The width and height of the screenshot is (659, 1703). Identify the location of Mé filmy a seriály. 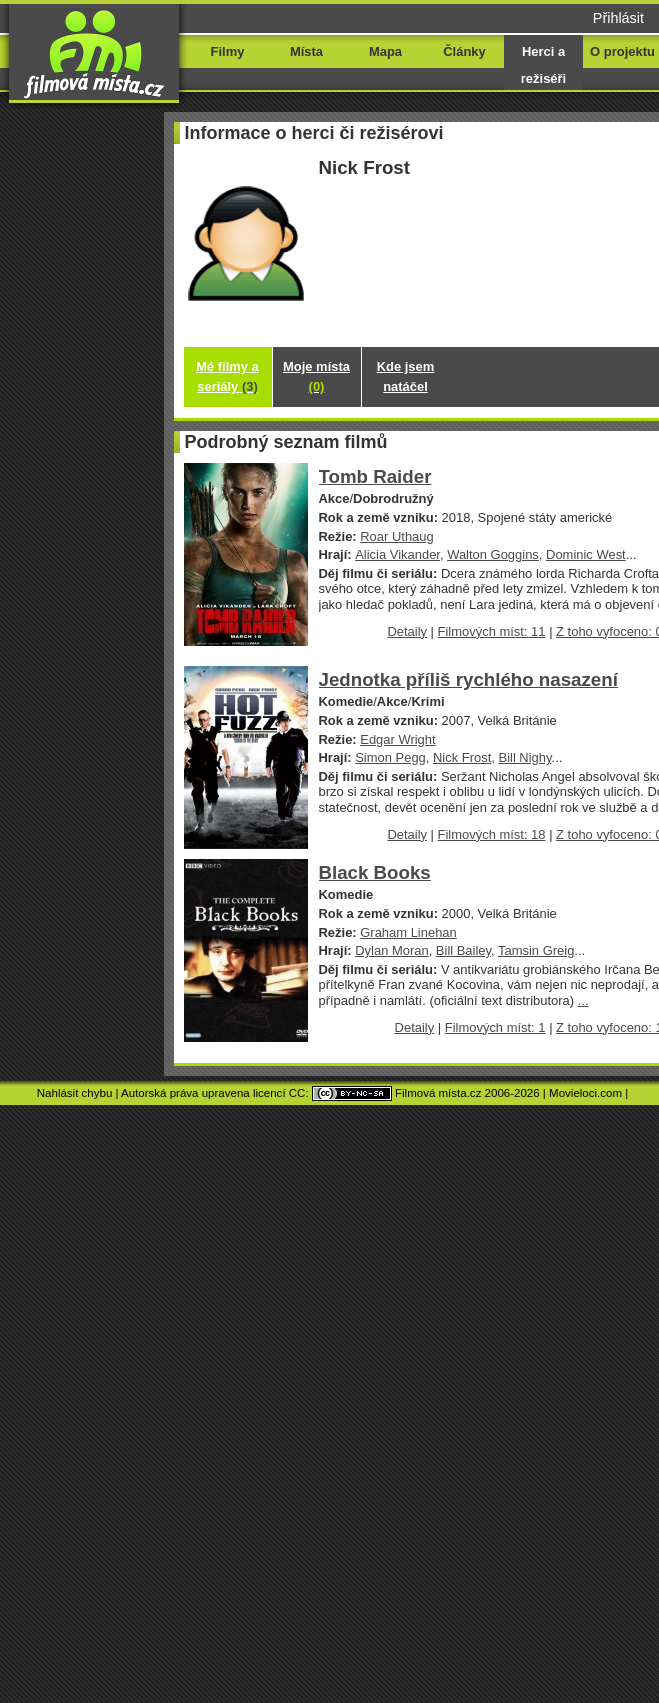
(227, 376).